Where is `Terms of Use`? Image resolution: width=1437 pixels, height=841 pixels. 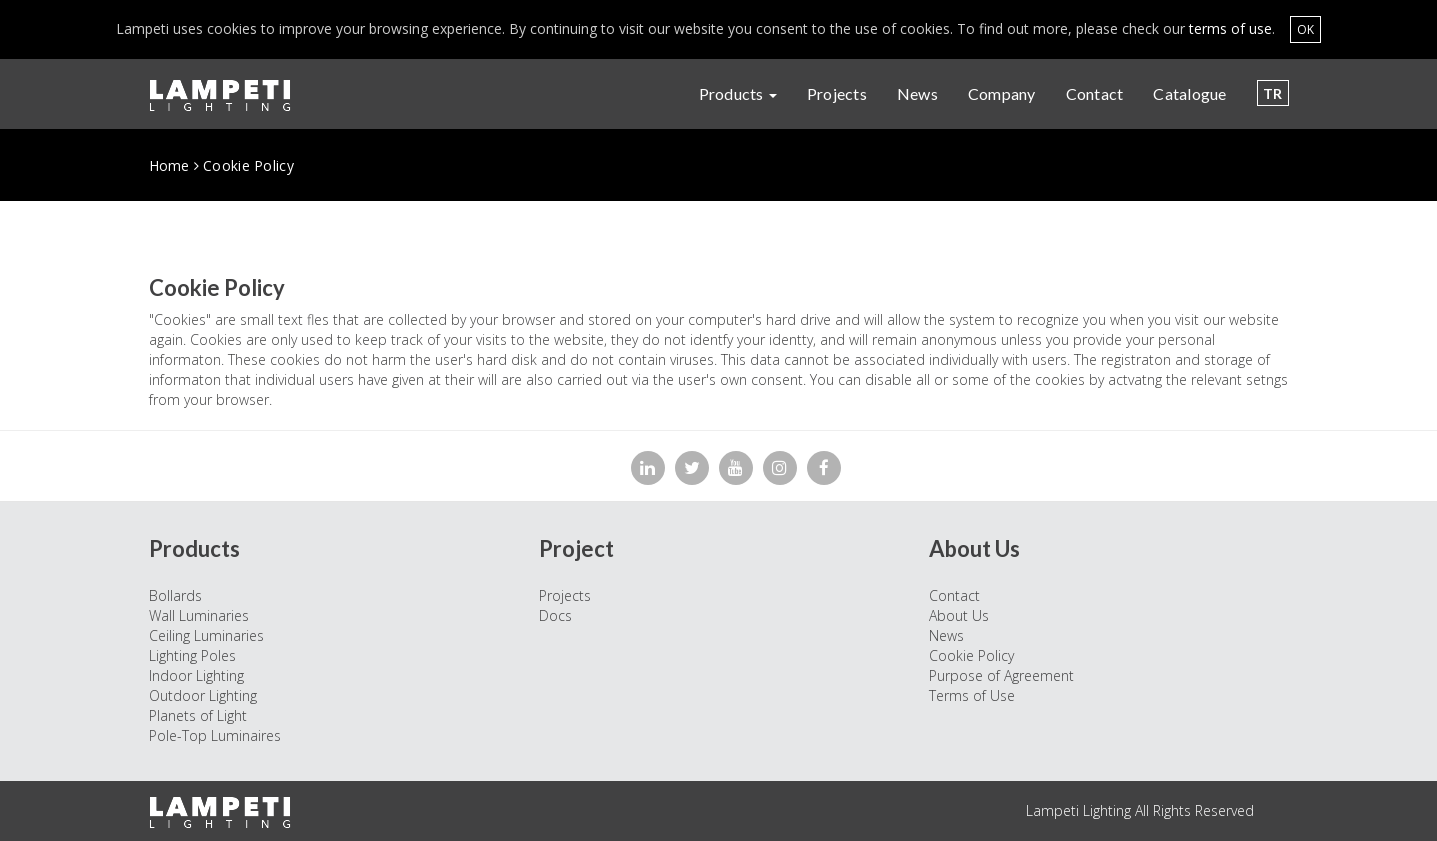
Terms of Use is located at coordinates (972, 695).